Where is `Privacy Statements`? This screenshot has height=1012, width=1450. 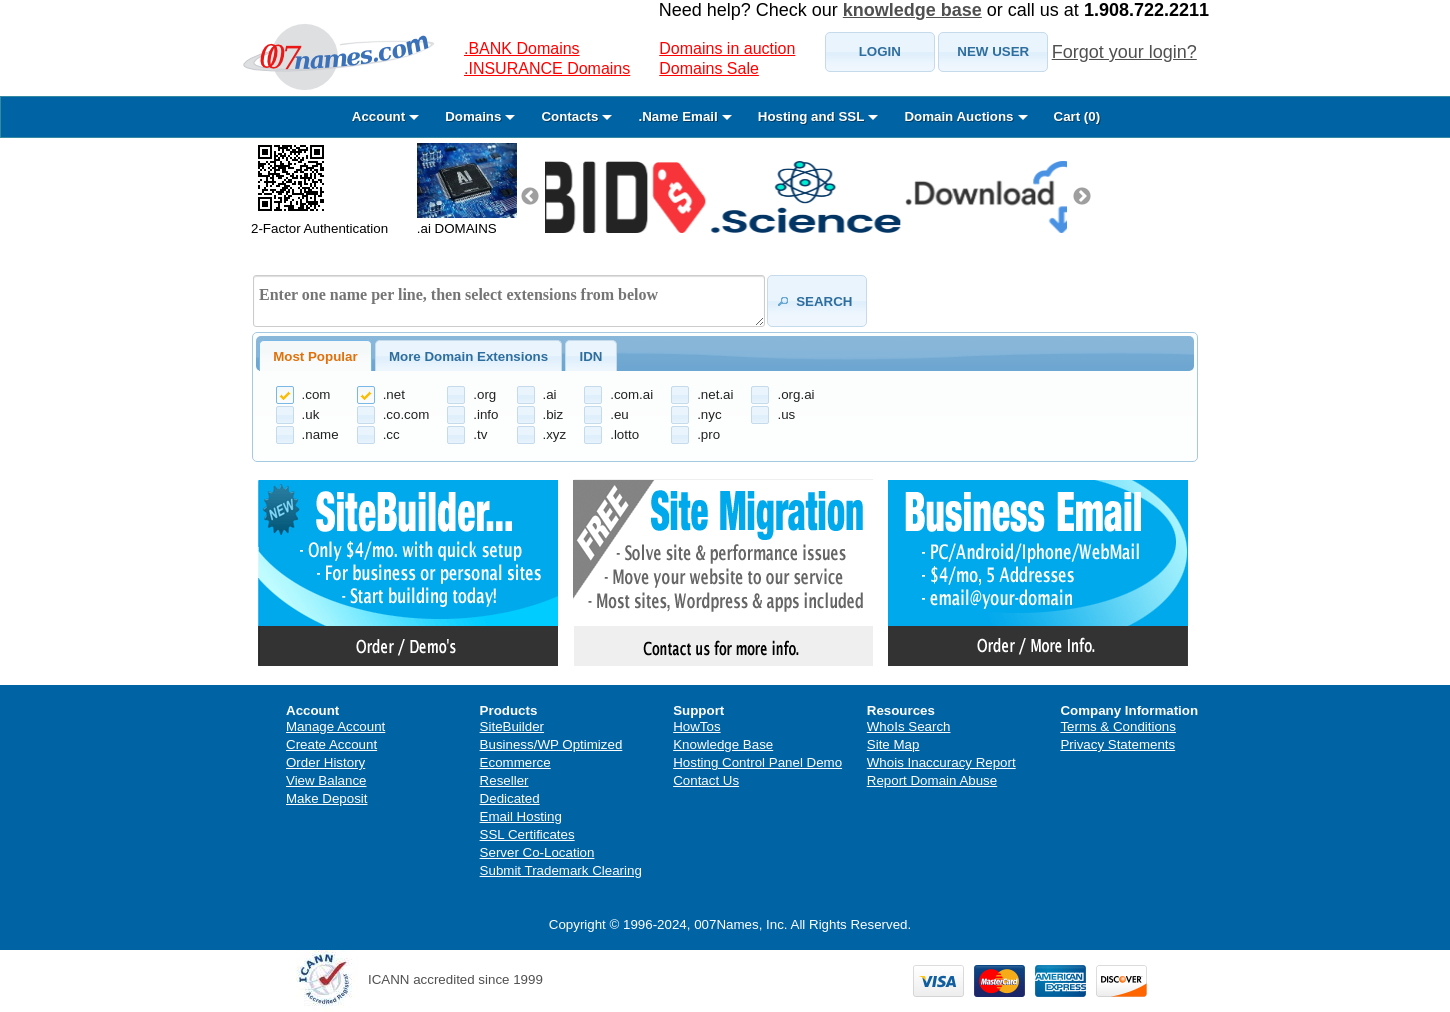
Privacy Statements is located at coordinates (1117, 744).